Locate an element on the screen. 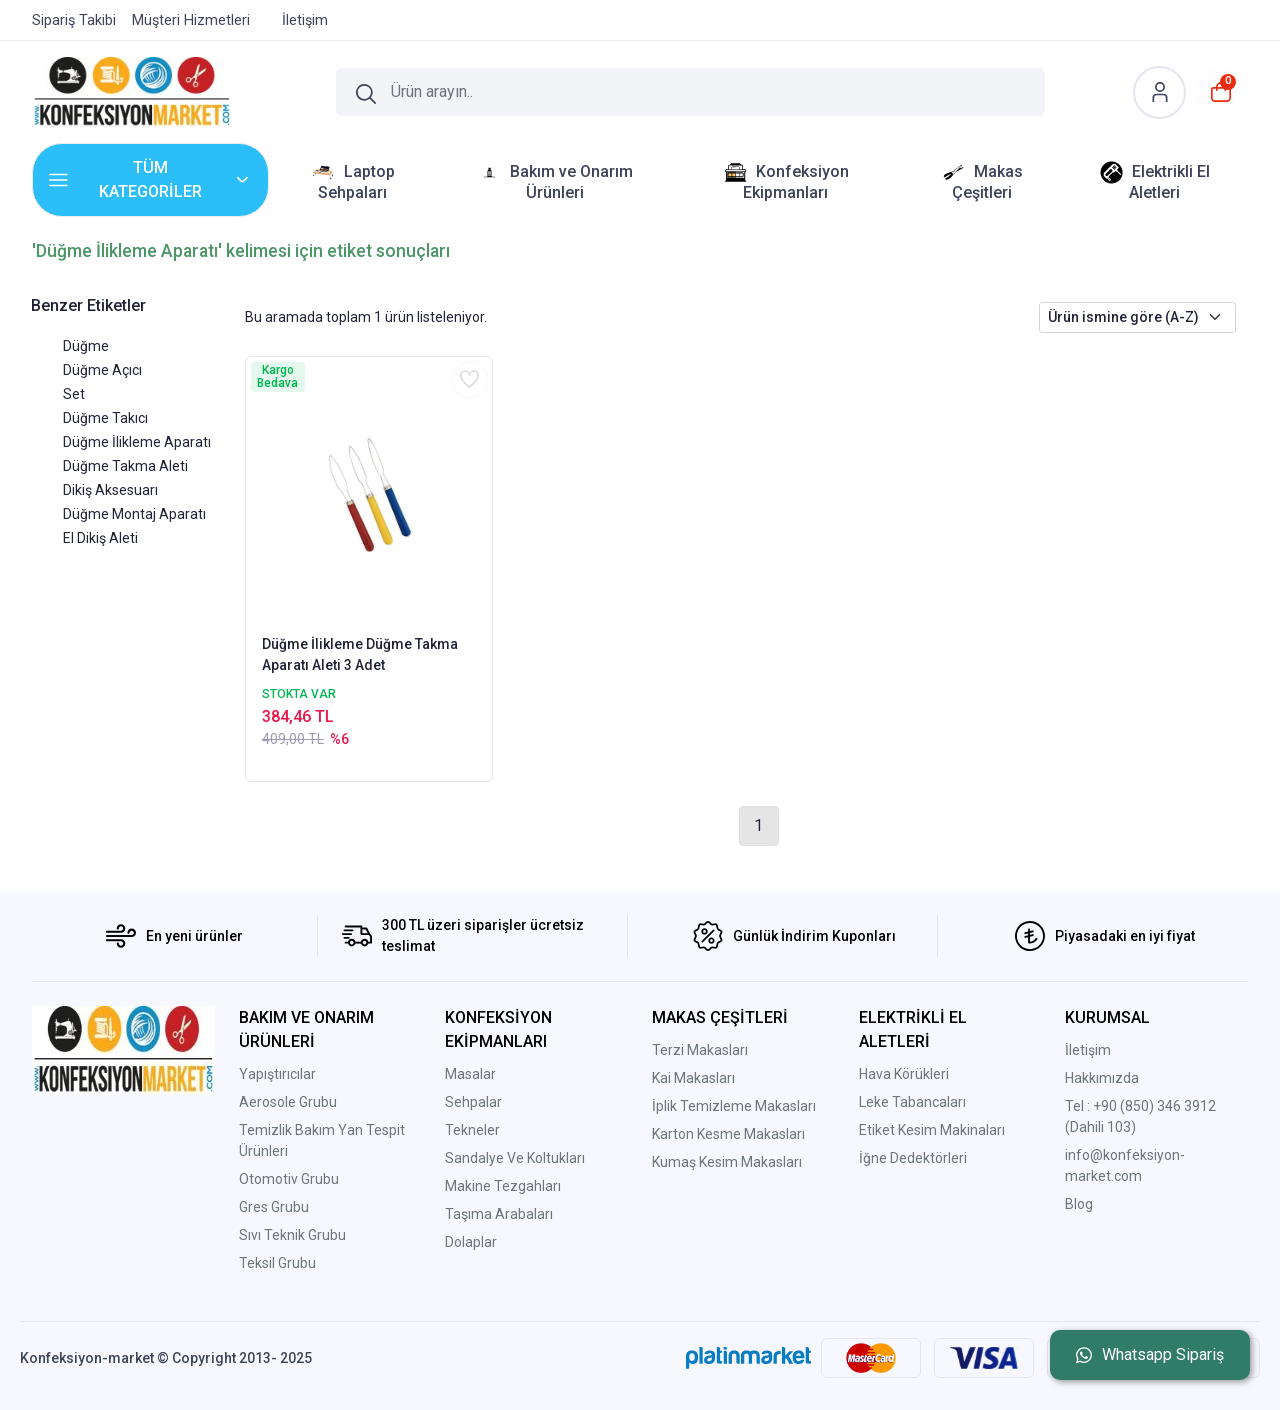 The image size is (1280, 1410). Düğme Takma Aleti is located at coordinates (125, 466).